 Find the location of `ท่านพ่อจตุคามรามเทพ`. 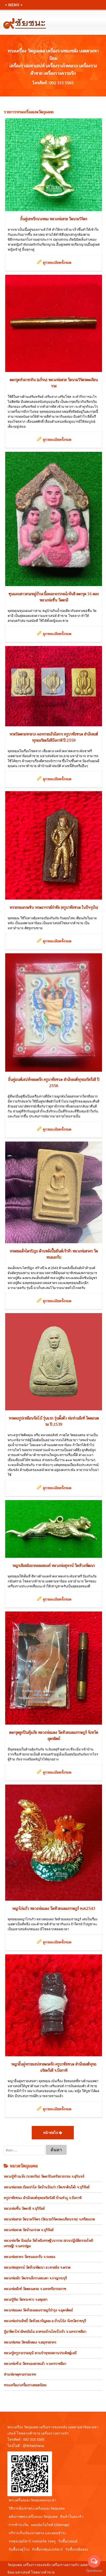

ท่านพ่อจตุคามรามเทพ is located at coordinates (20, 2374).